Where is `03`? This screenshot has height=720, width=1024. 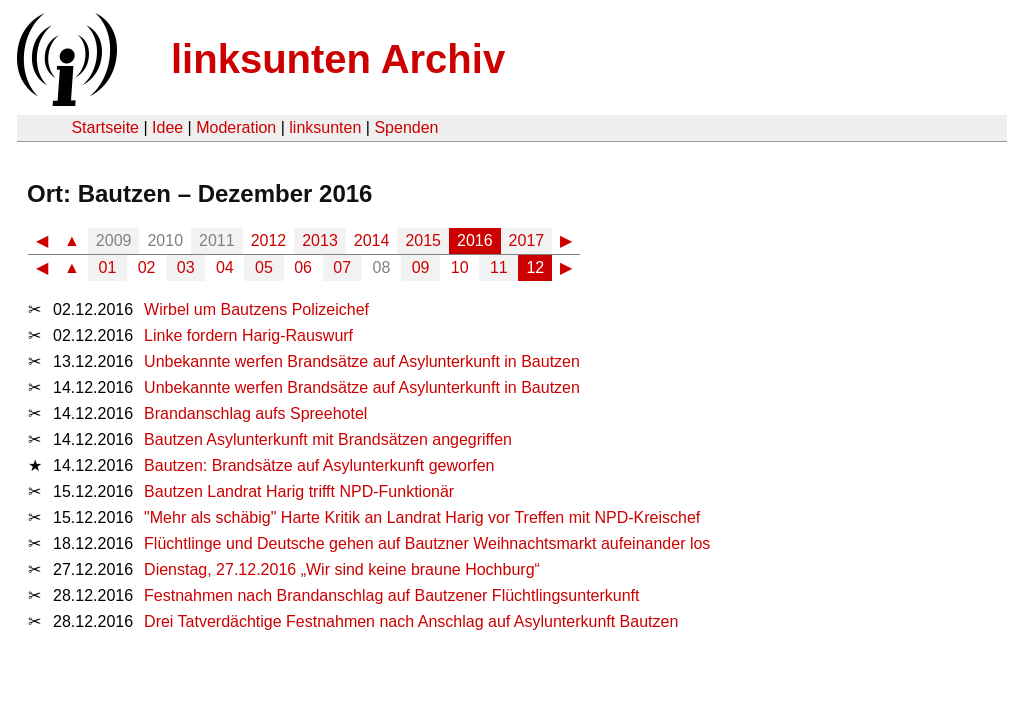 03 is located at coordinates (186, 267).